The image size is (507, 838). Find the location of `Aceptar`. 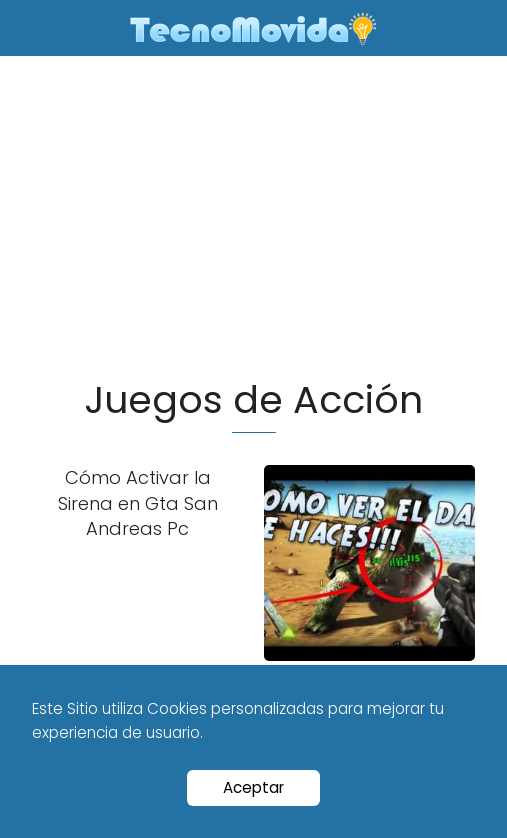

Aceptar is located at coordinates (253, 787).